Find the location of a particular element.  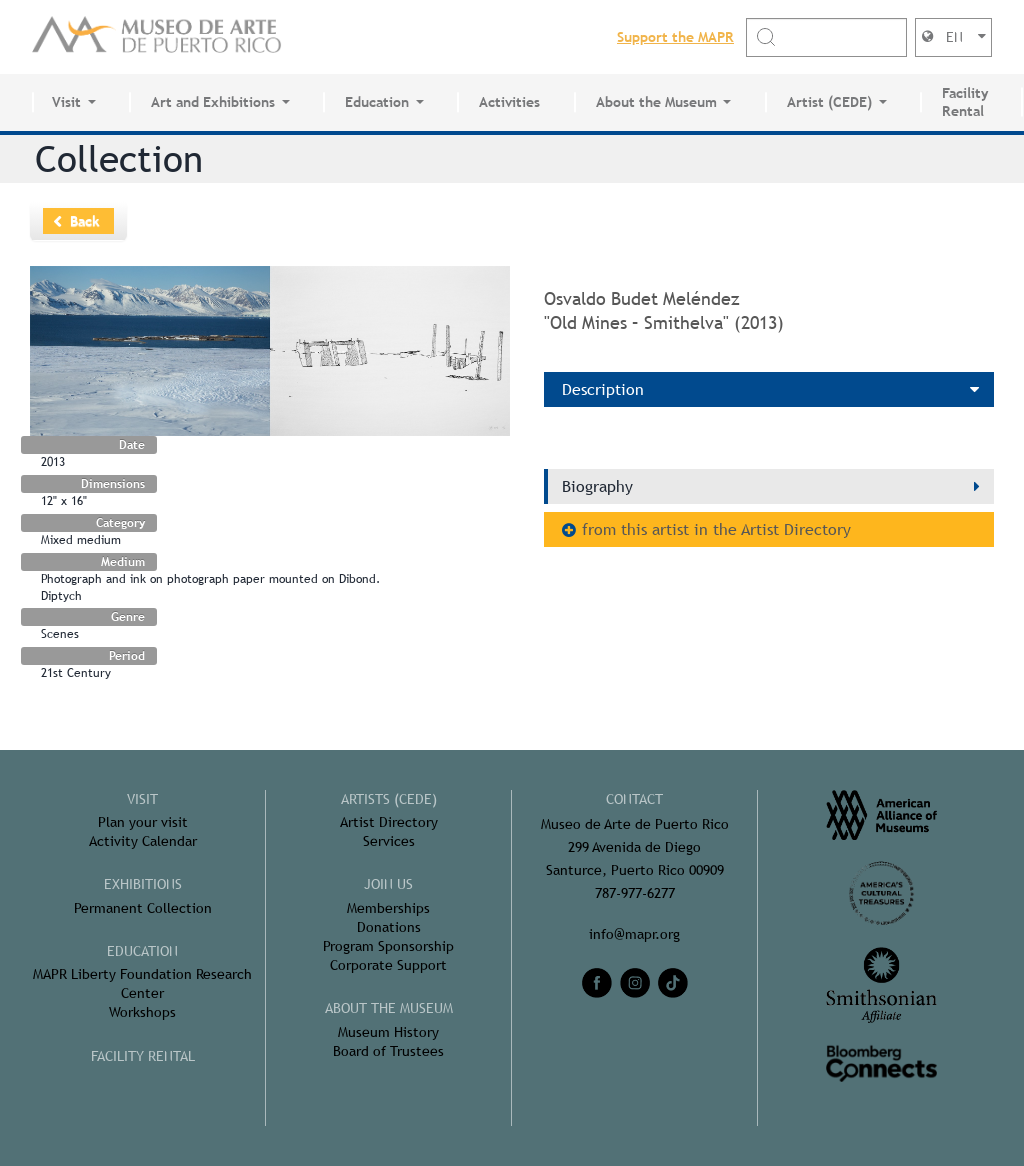

Art and Exhibitions is located at coordinates (213, 102).